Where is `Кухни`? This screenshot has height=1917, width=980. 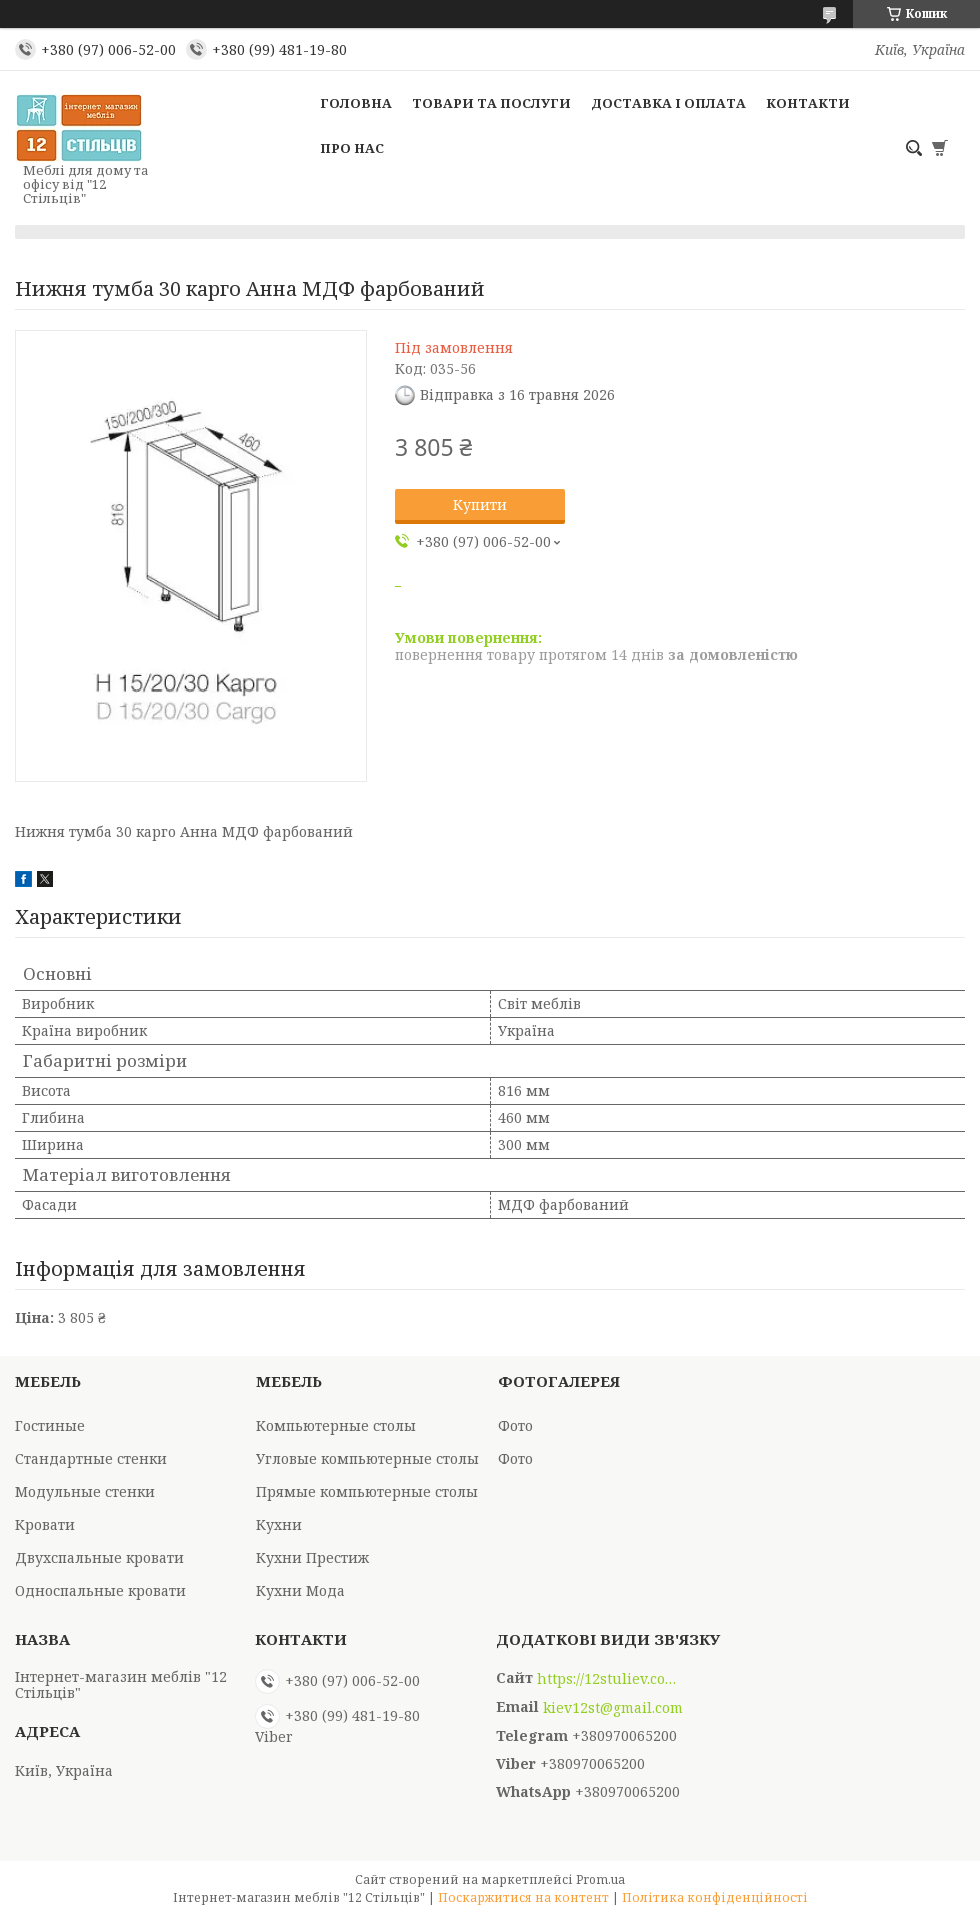 Кухни is located at coordinates (279, 1524).